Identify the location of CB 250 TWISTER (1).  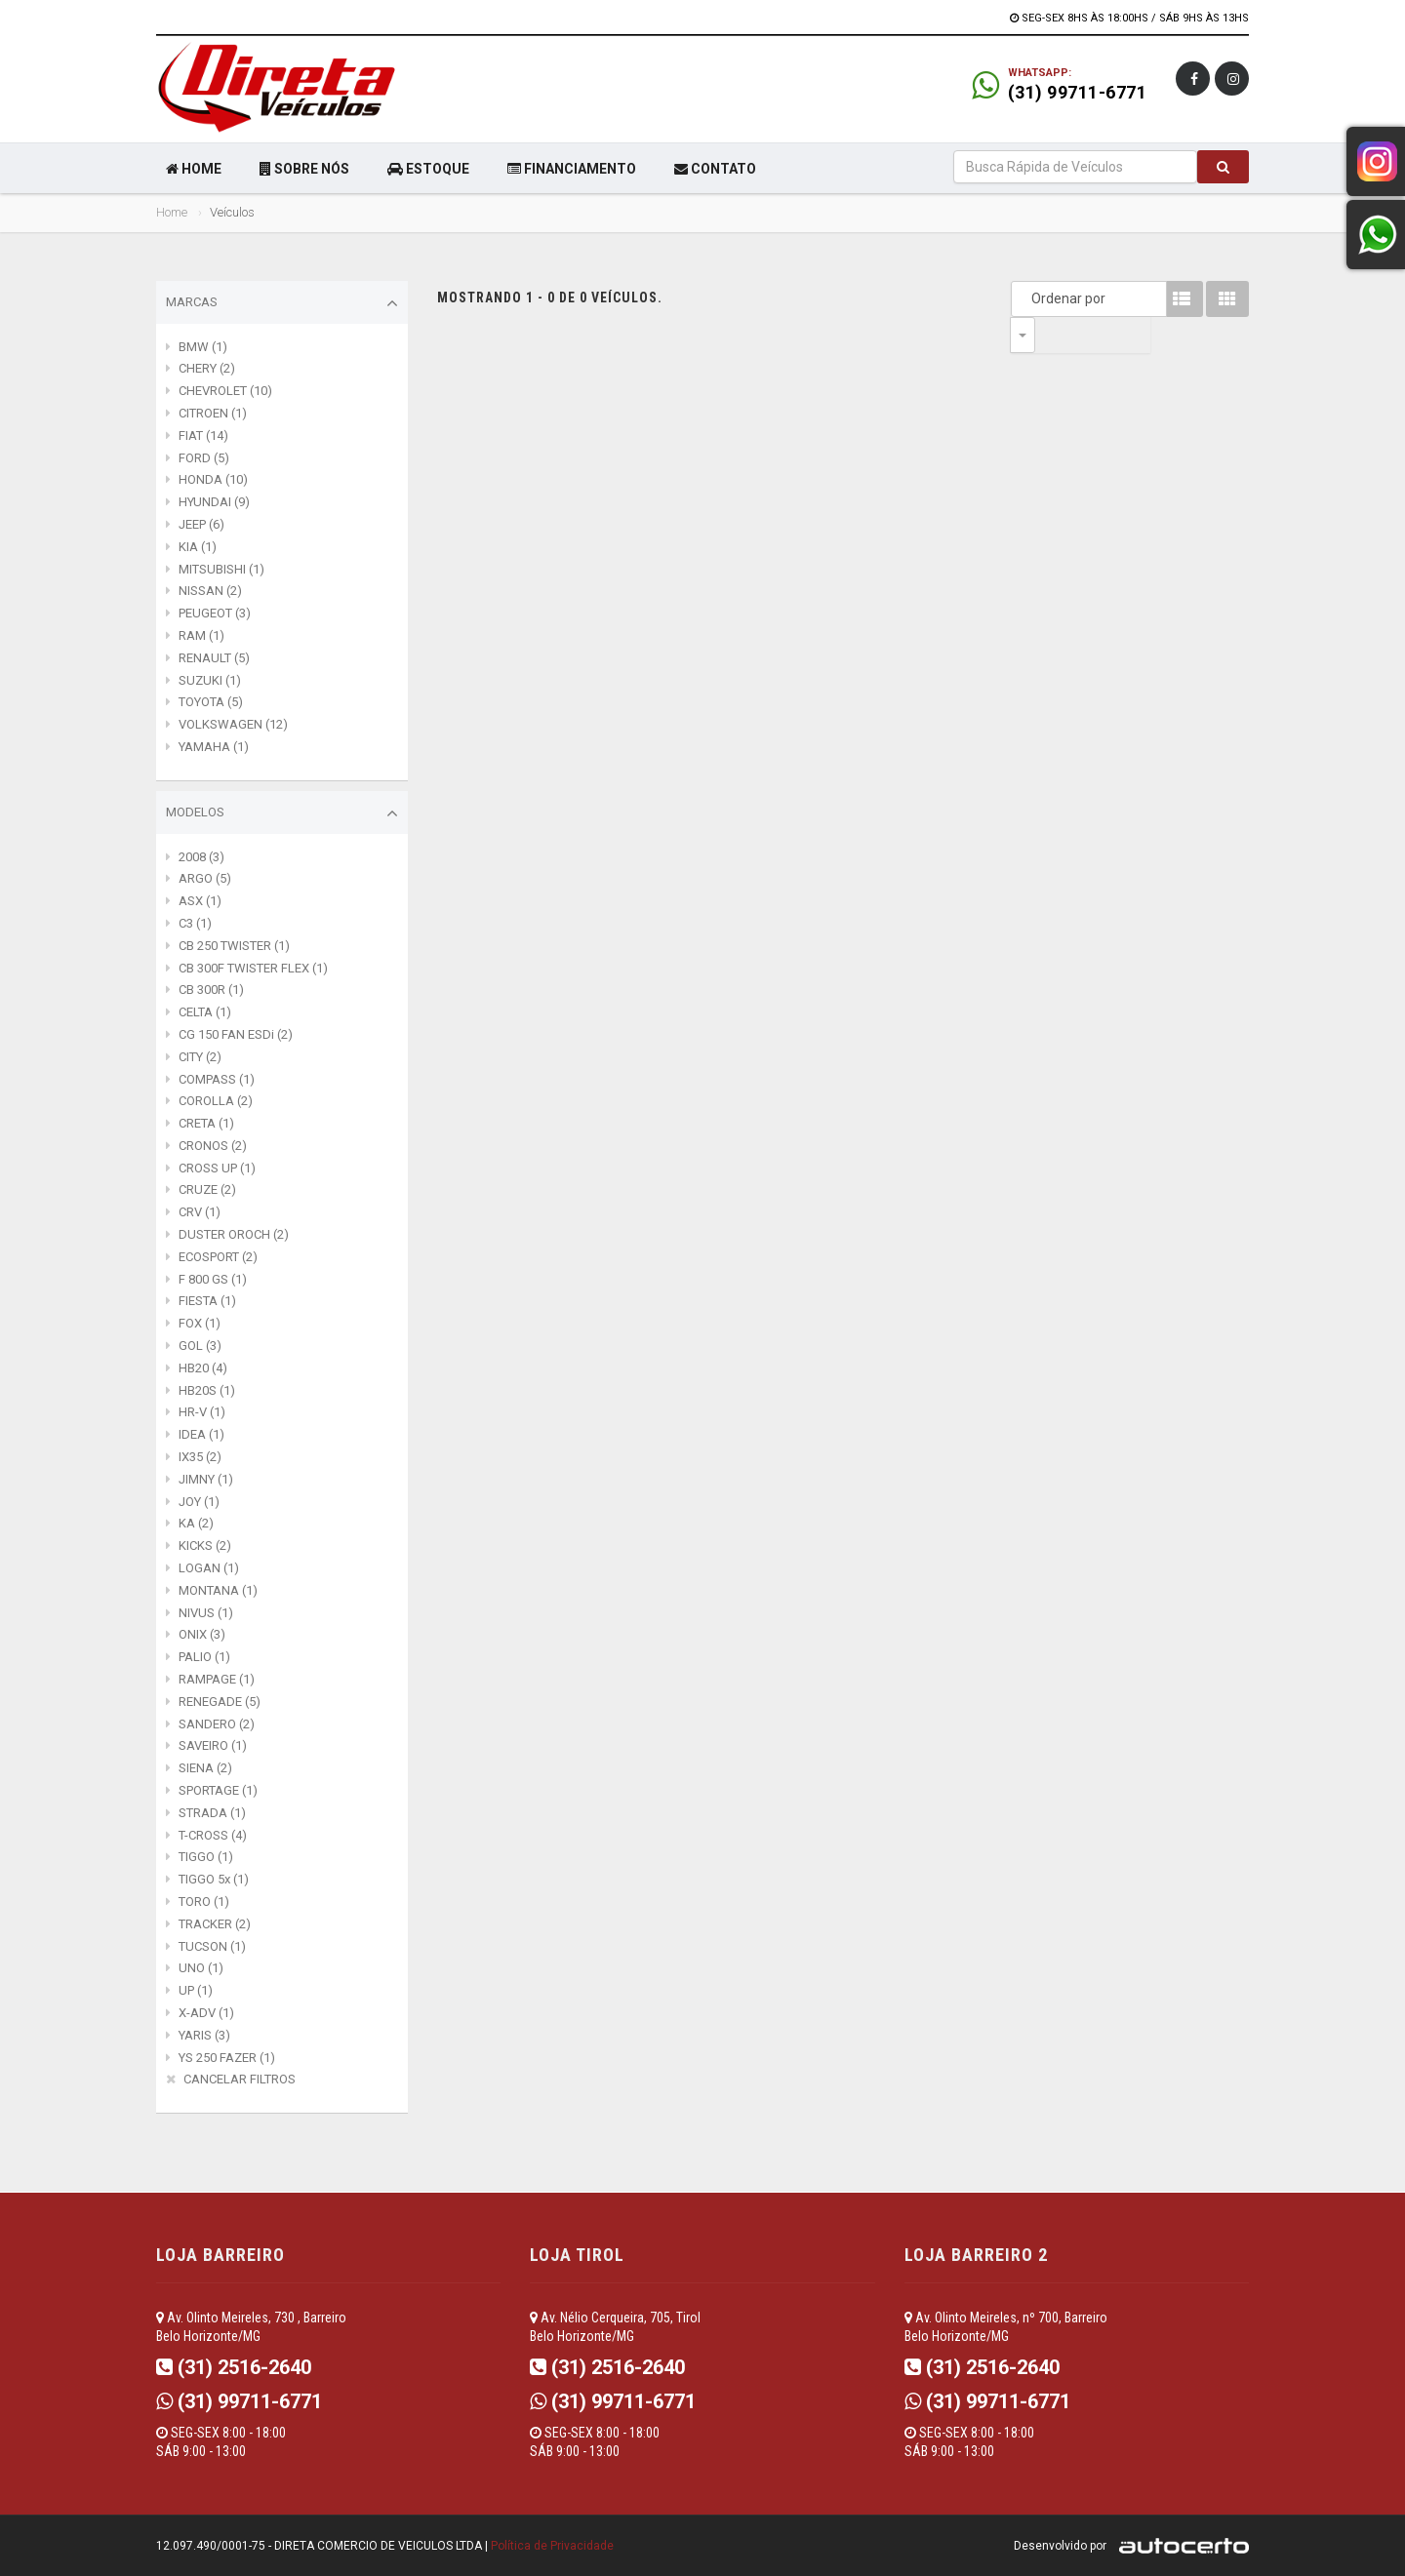
(234, 945).